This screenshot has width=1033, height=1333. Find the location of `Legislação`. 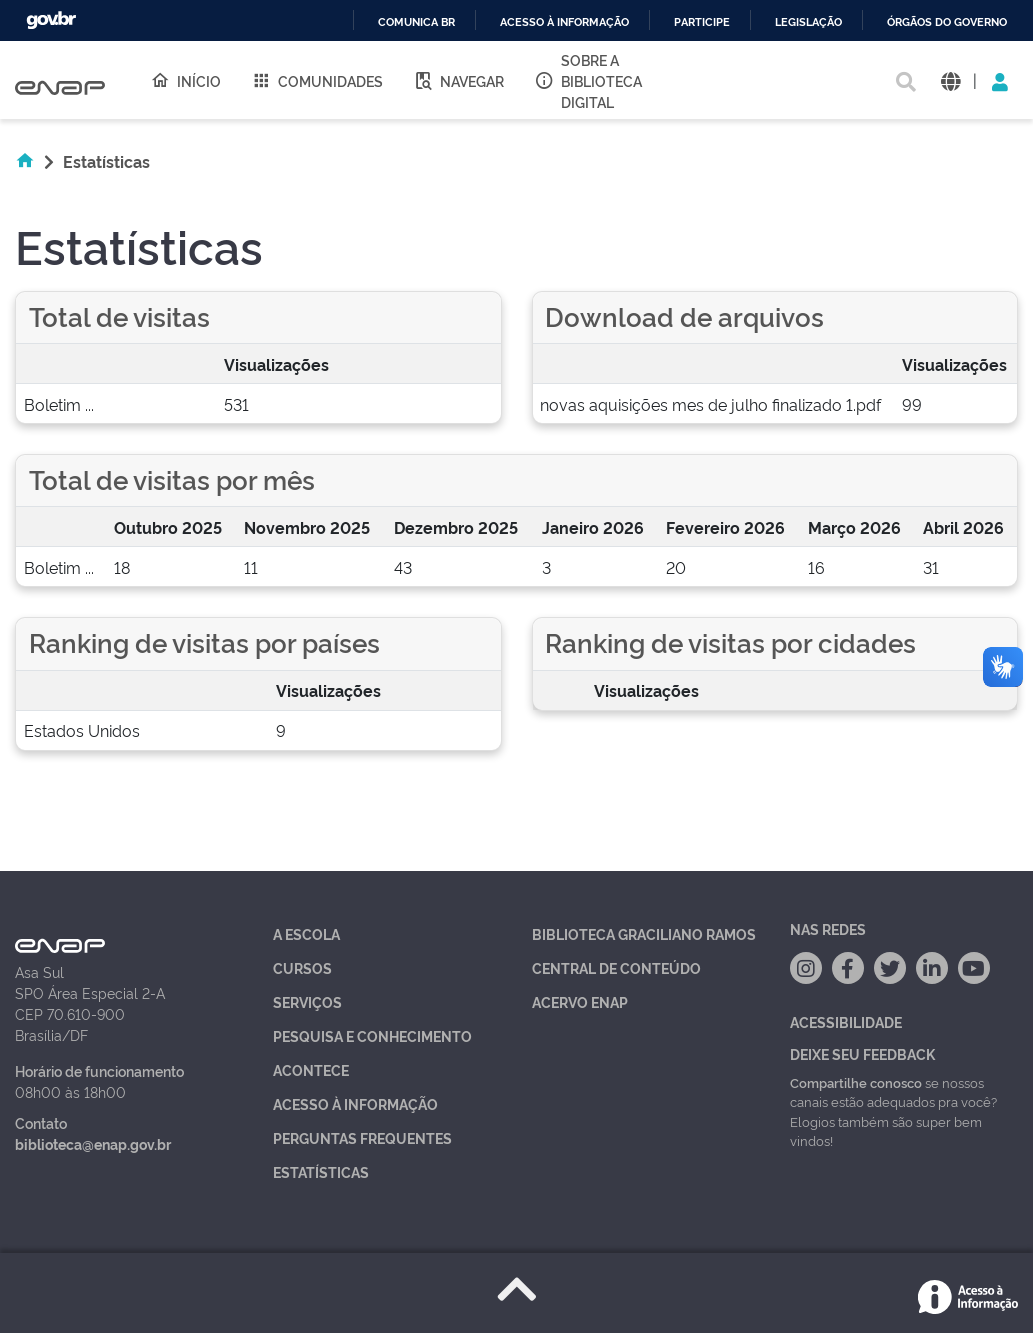

Legislação is located at coordinates (808, 22).